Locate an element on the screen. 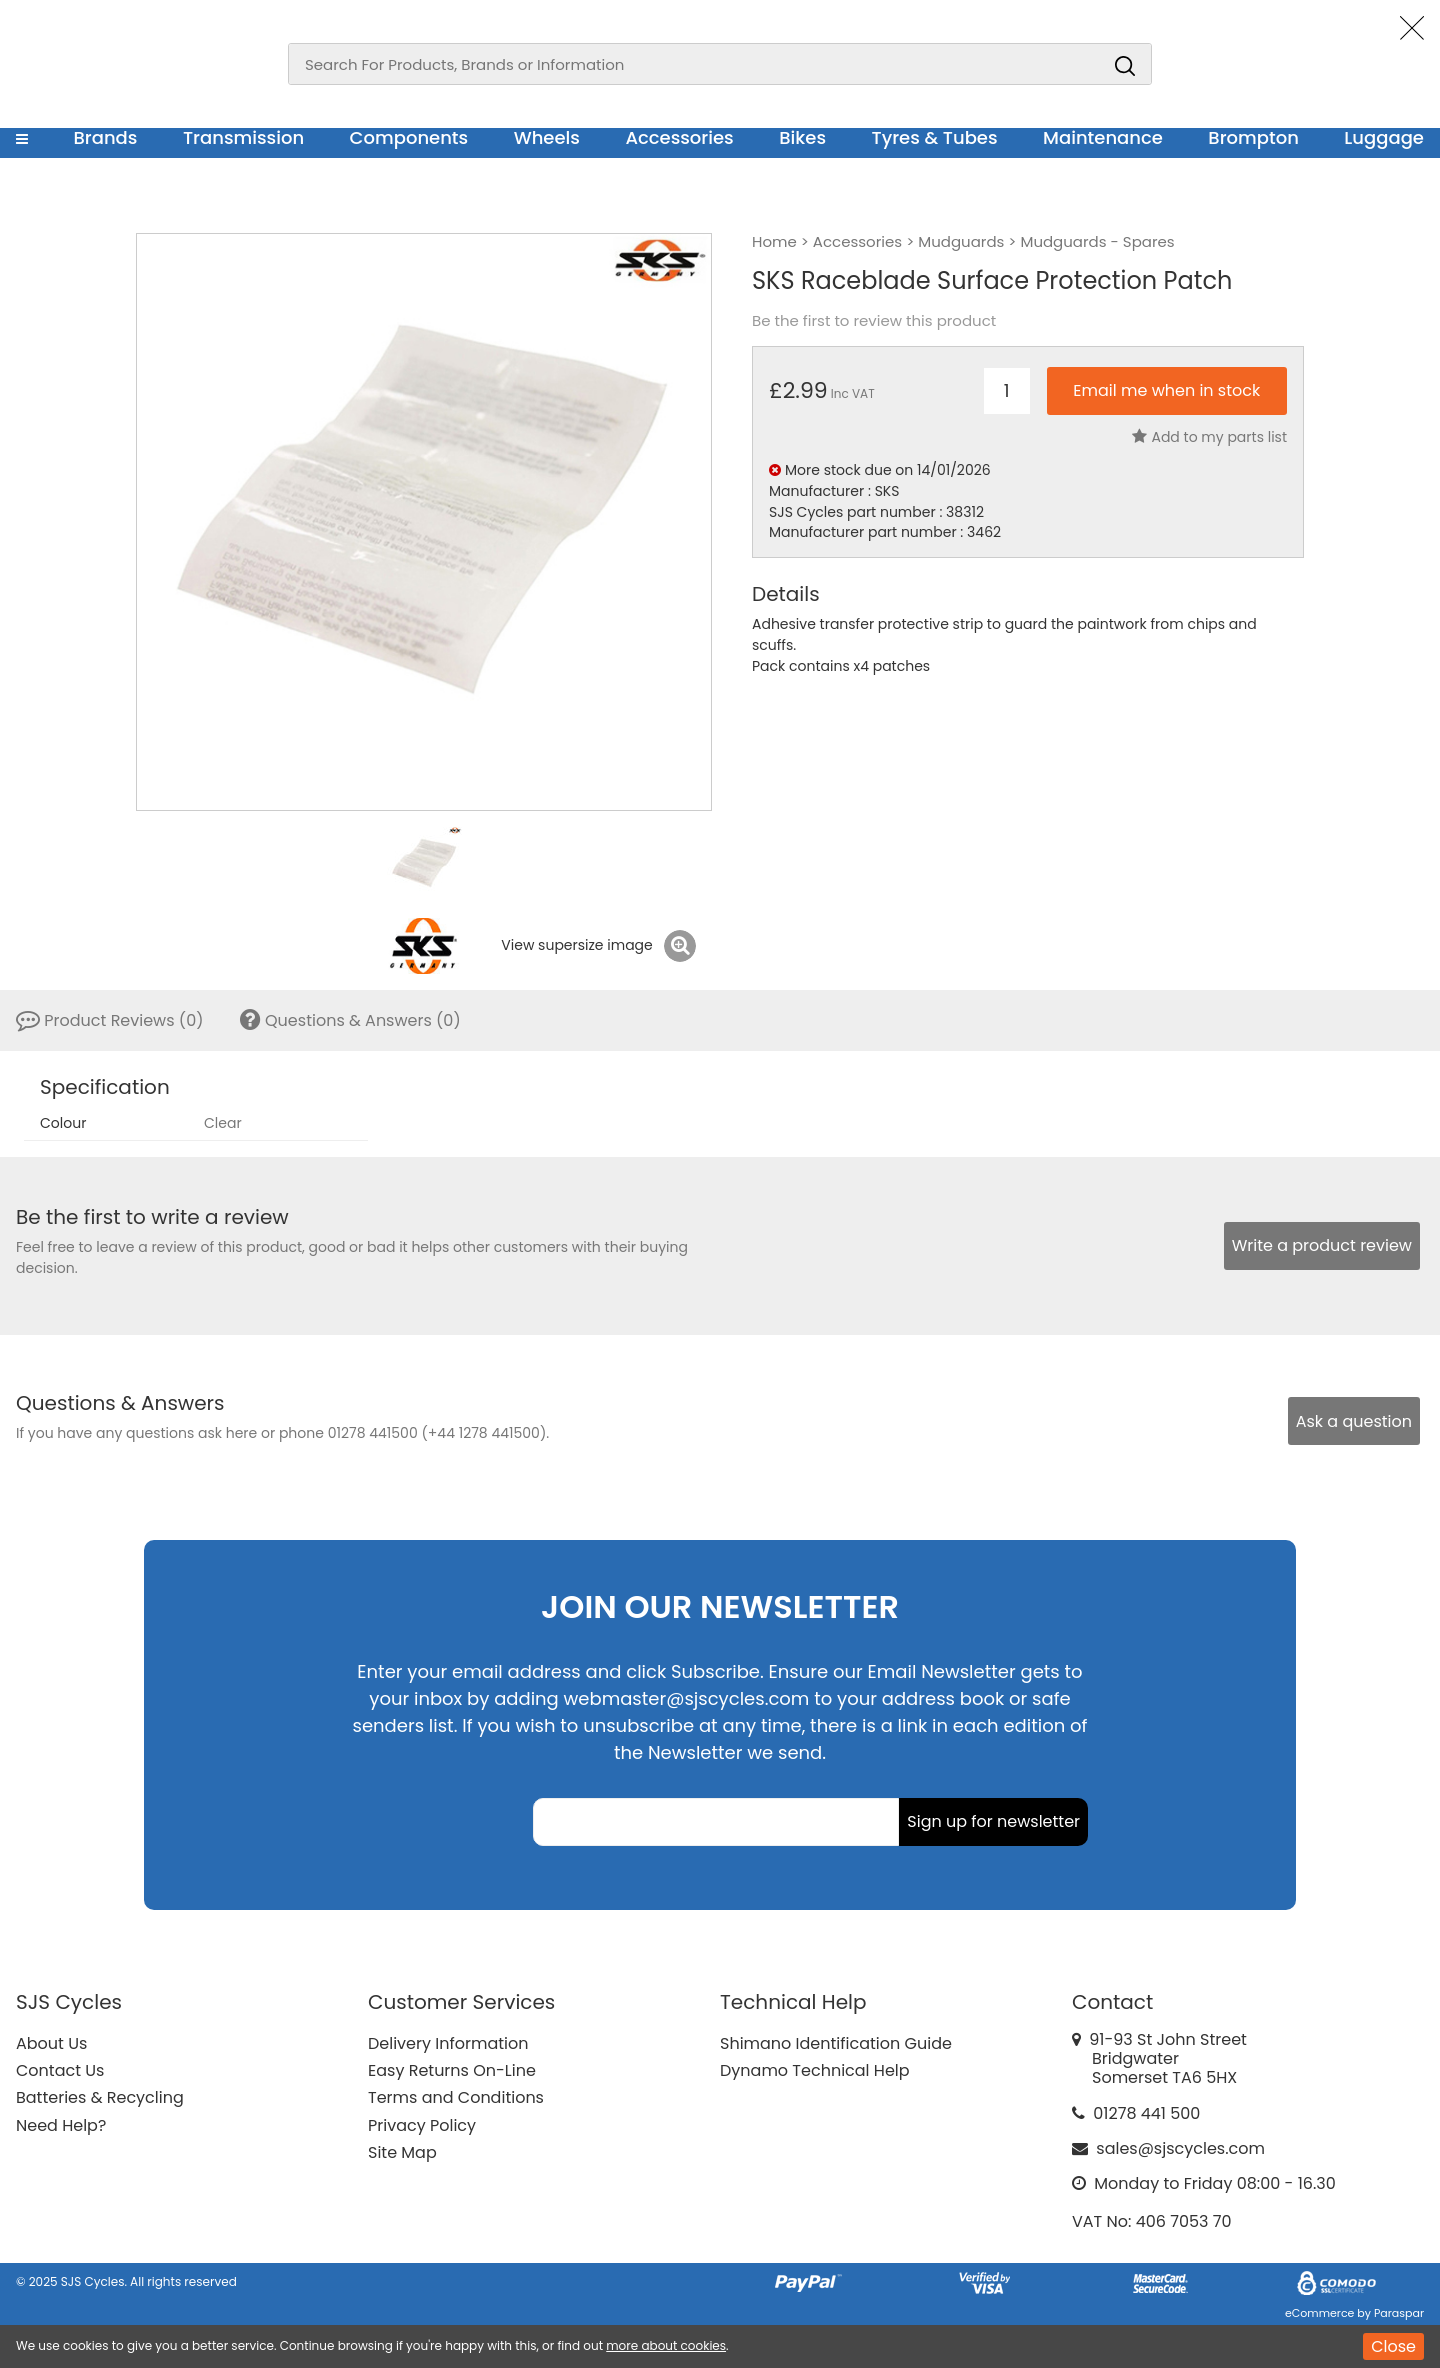  Dynamo Technical Help is located at coordinates (815, 2070).